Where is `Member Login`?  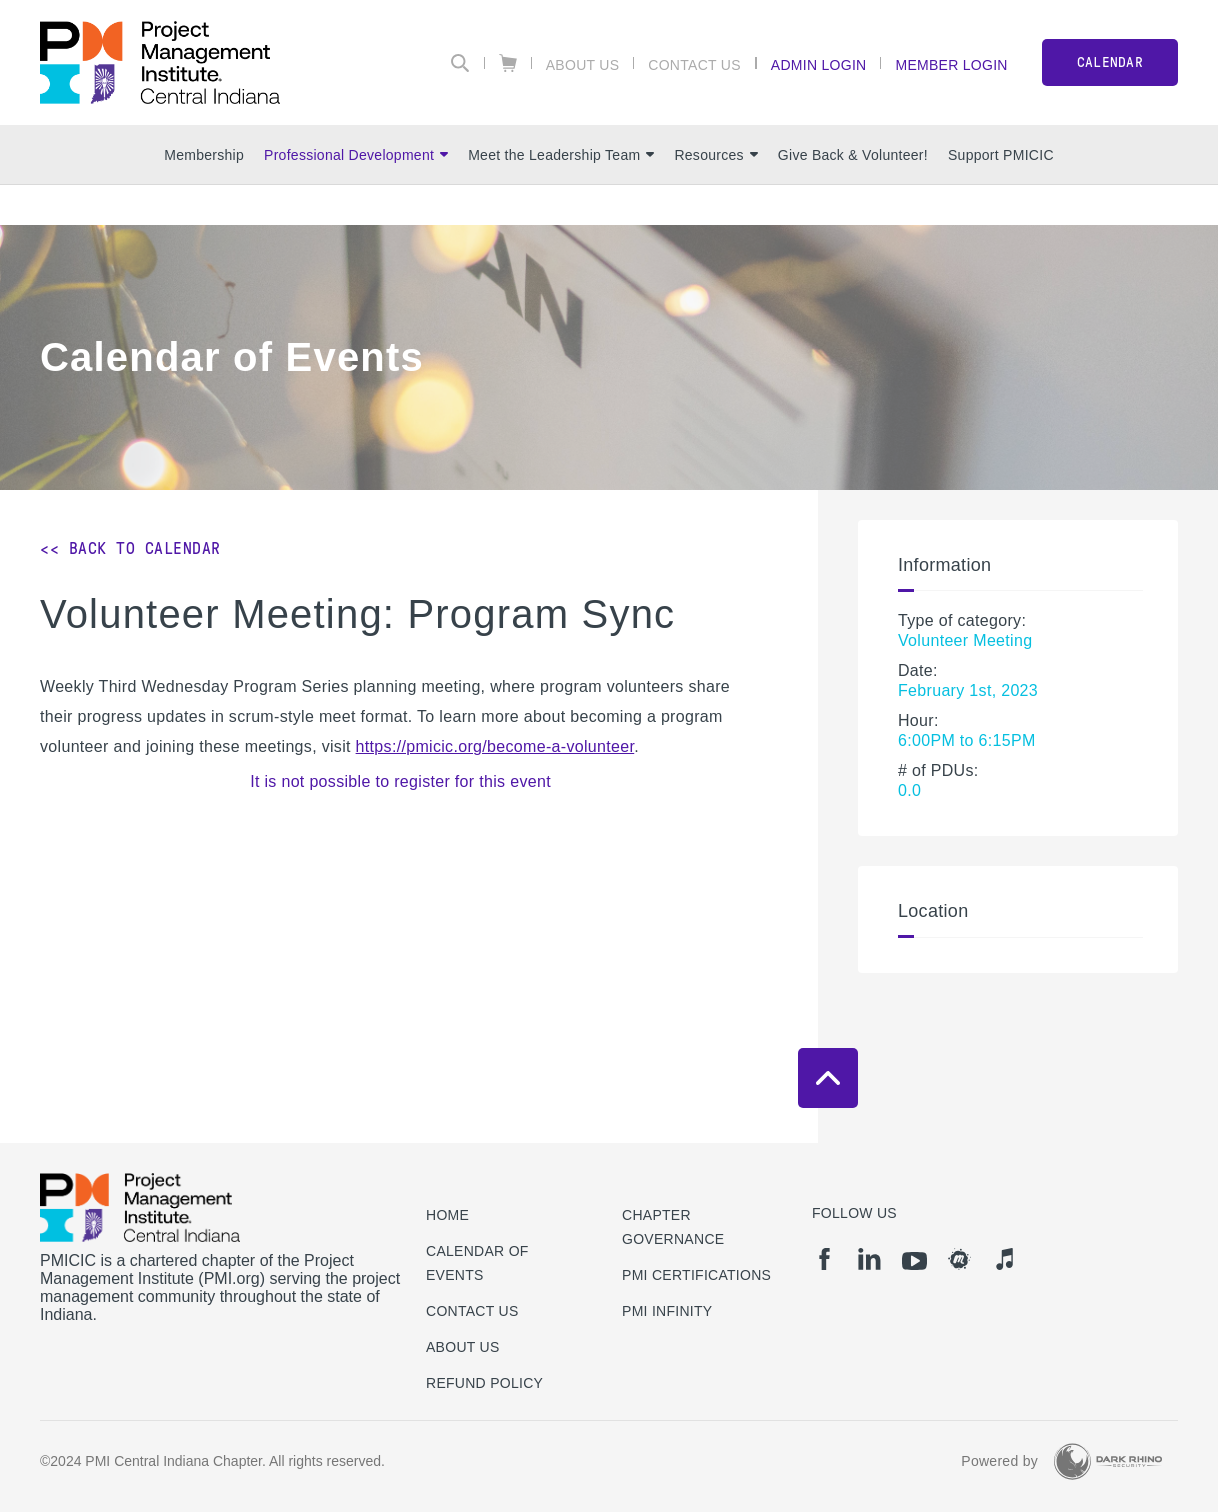 Member Login is located at coordinates (951, 64).